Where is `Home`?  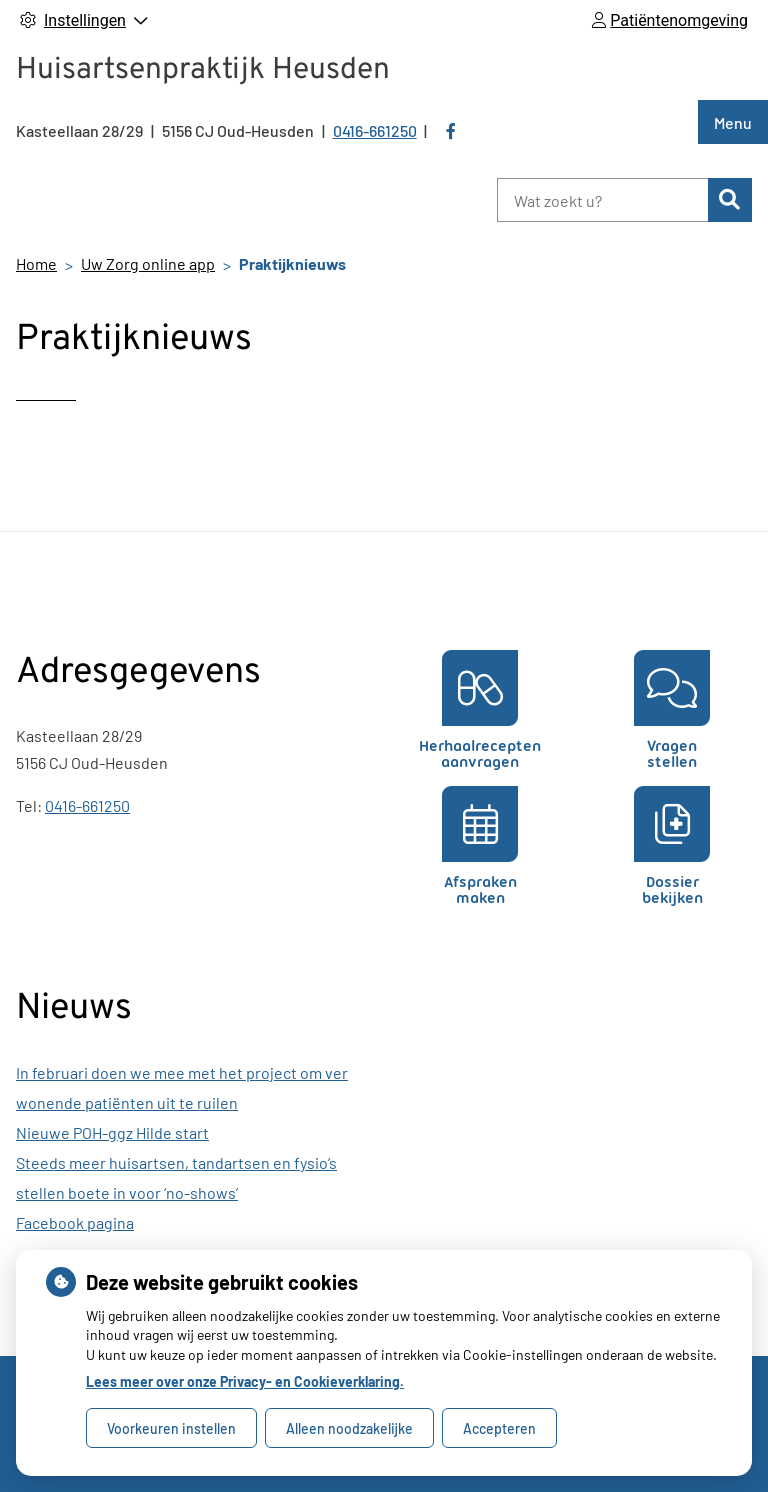
Home is located at coordinates (36, 263).